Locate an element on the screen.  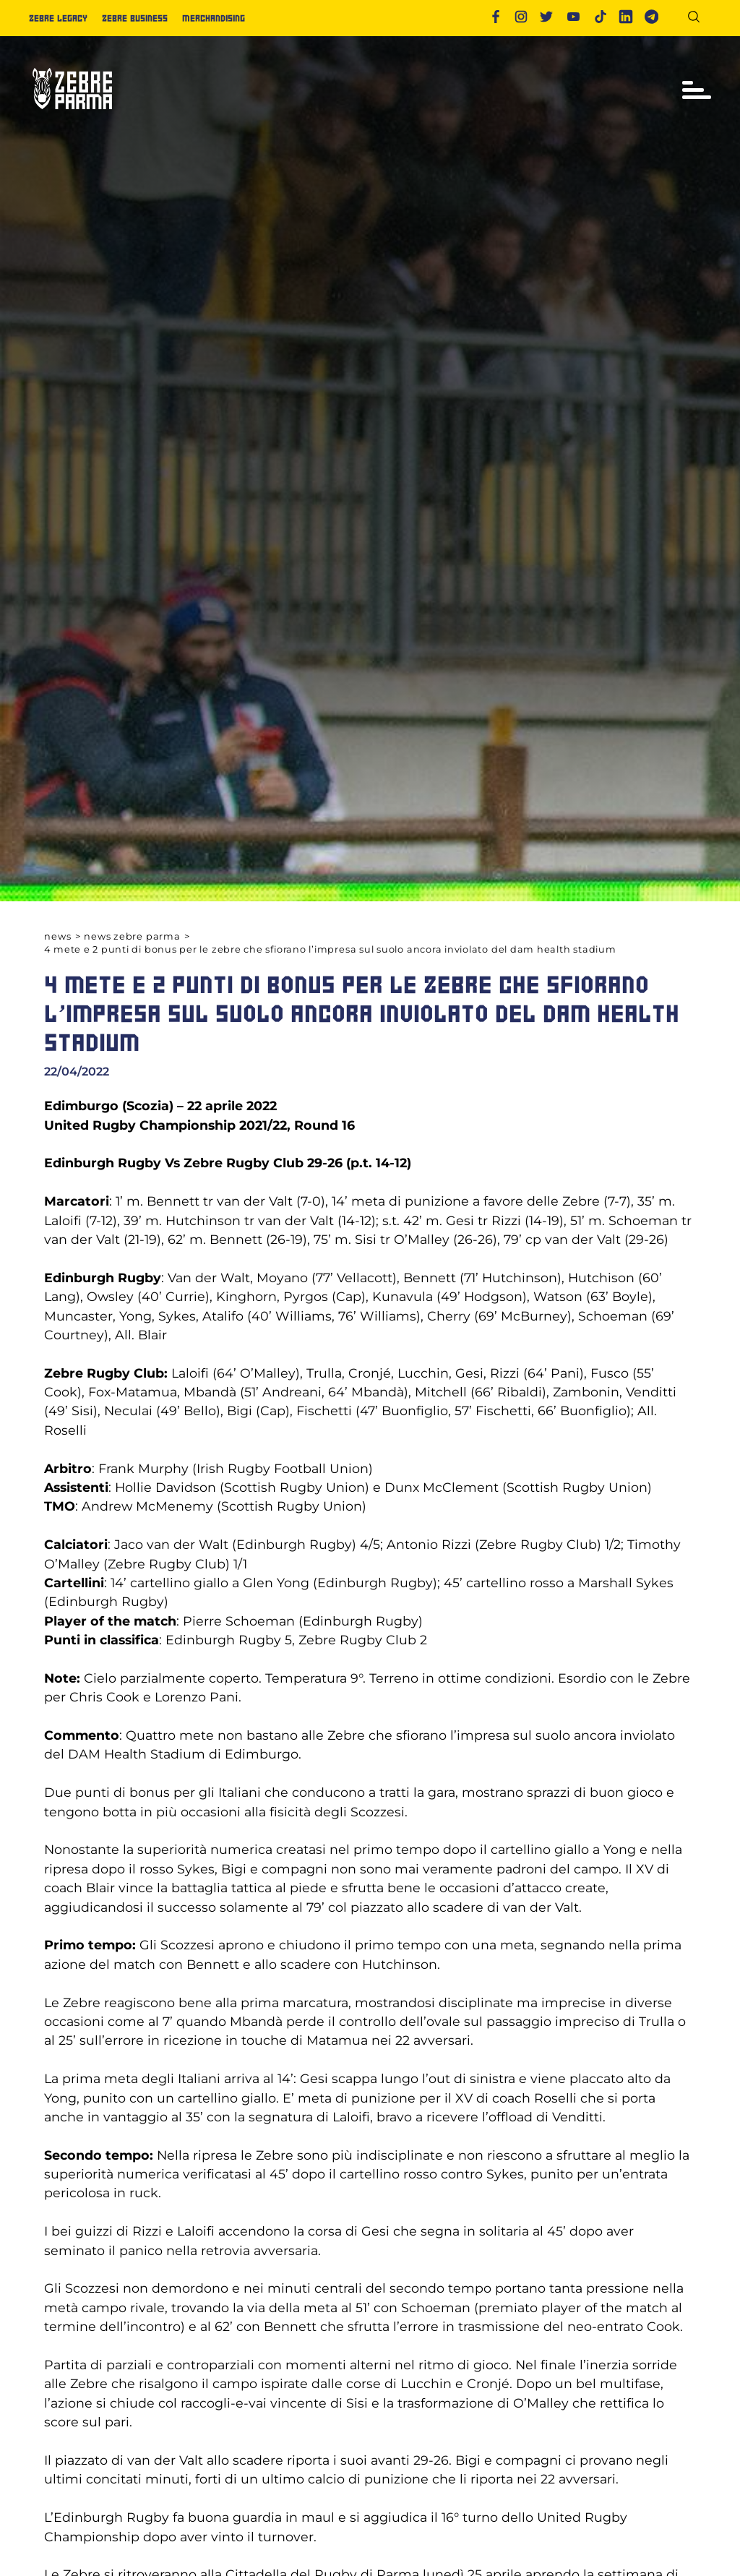
[Logo] is located at coordinates (72, 115).